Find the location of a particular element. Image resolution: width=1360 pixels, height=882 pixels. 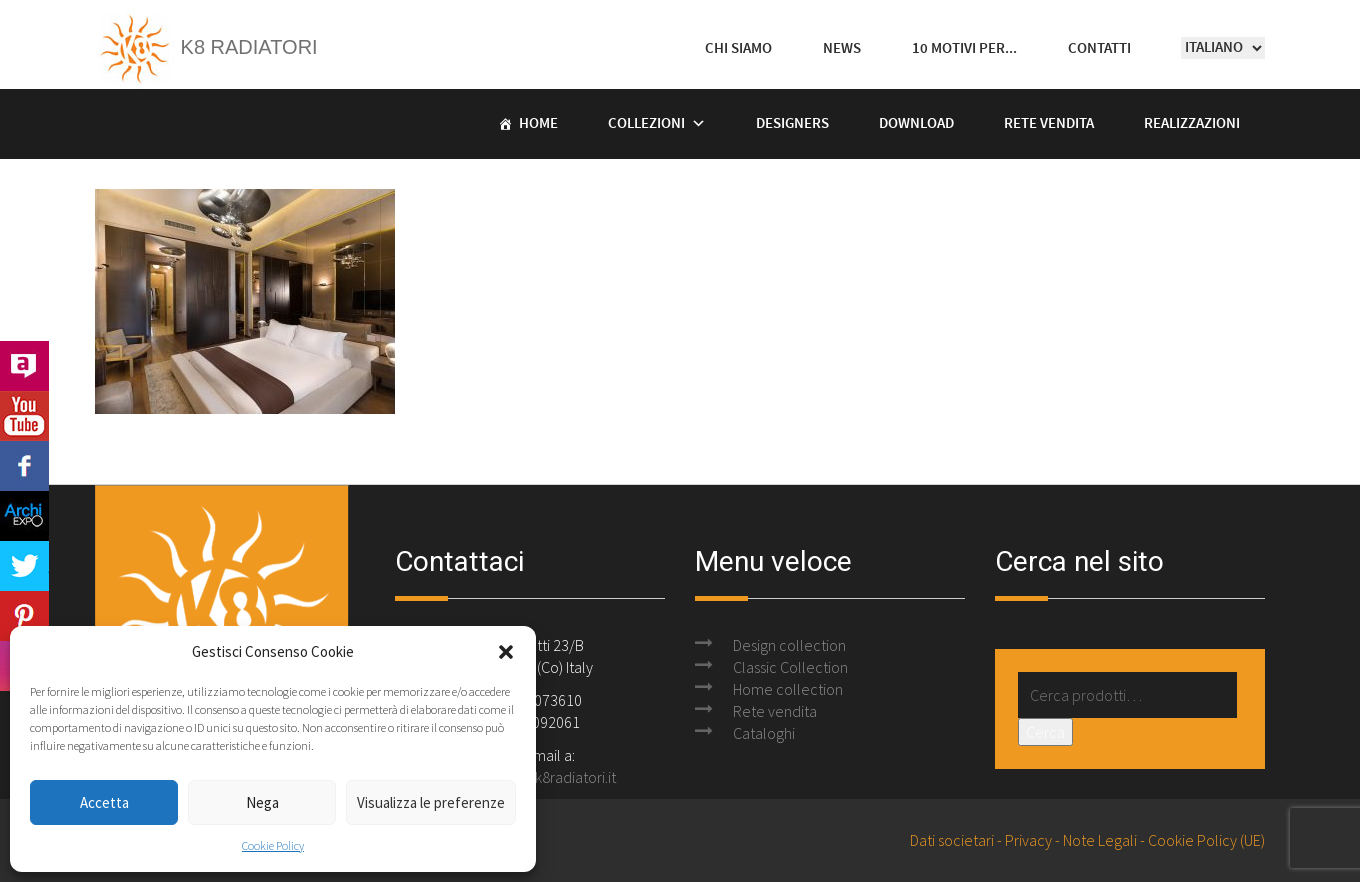

Nega is located at coordinates (262, 802).